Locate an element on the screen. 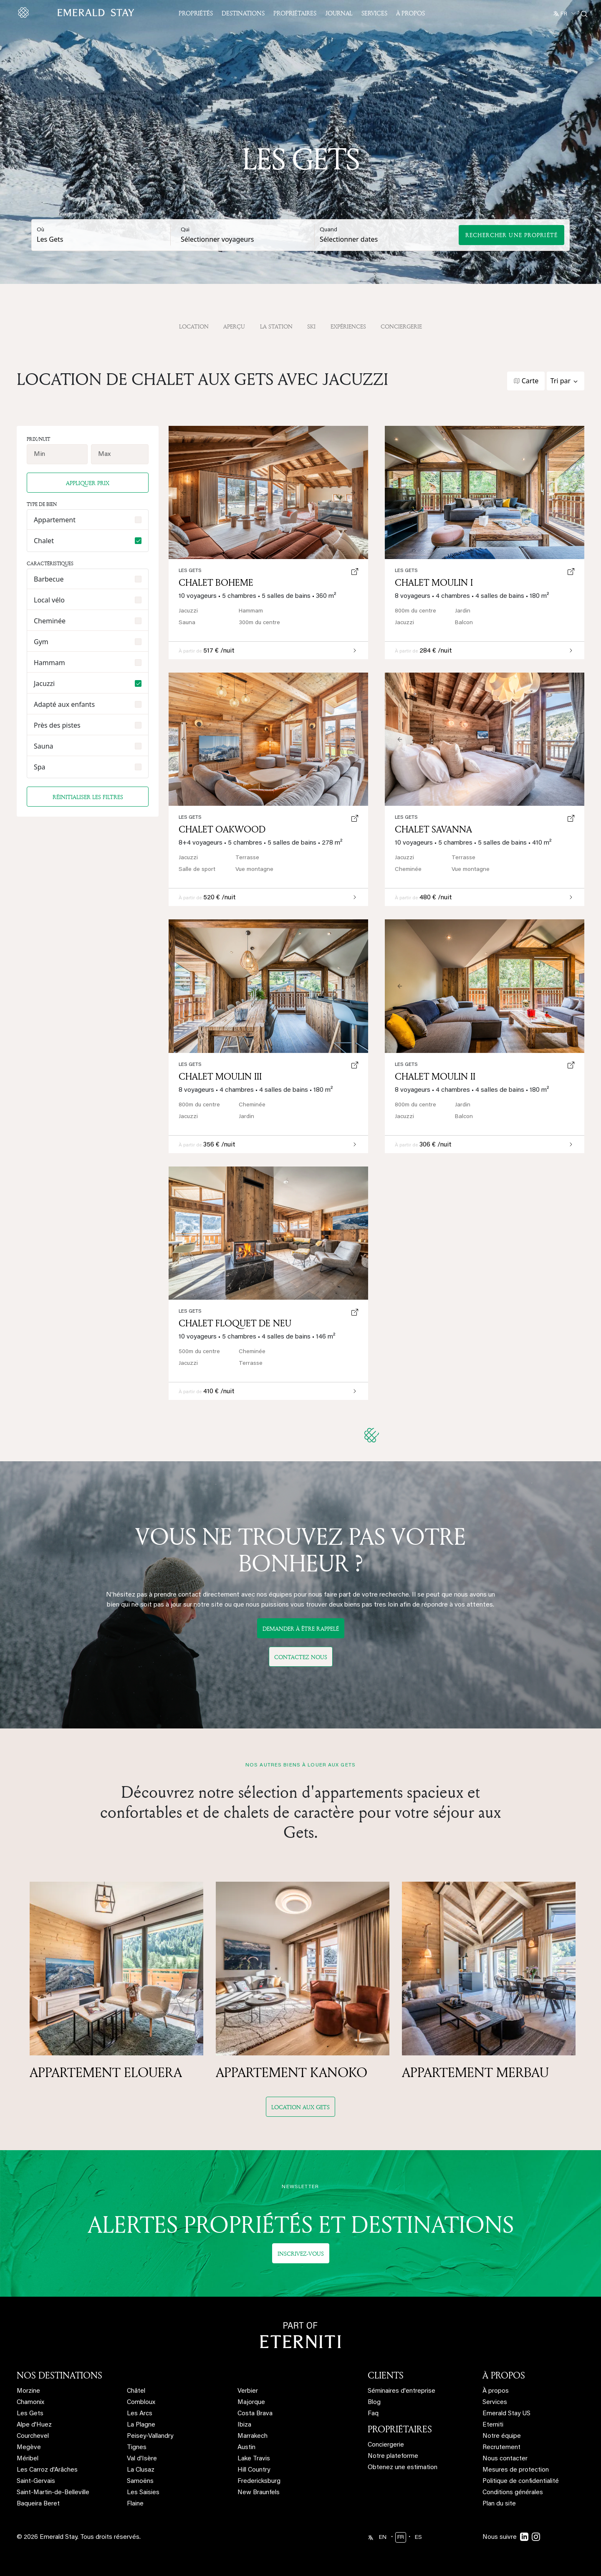  Location is located at coordinates (194, 326).